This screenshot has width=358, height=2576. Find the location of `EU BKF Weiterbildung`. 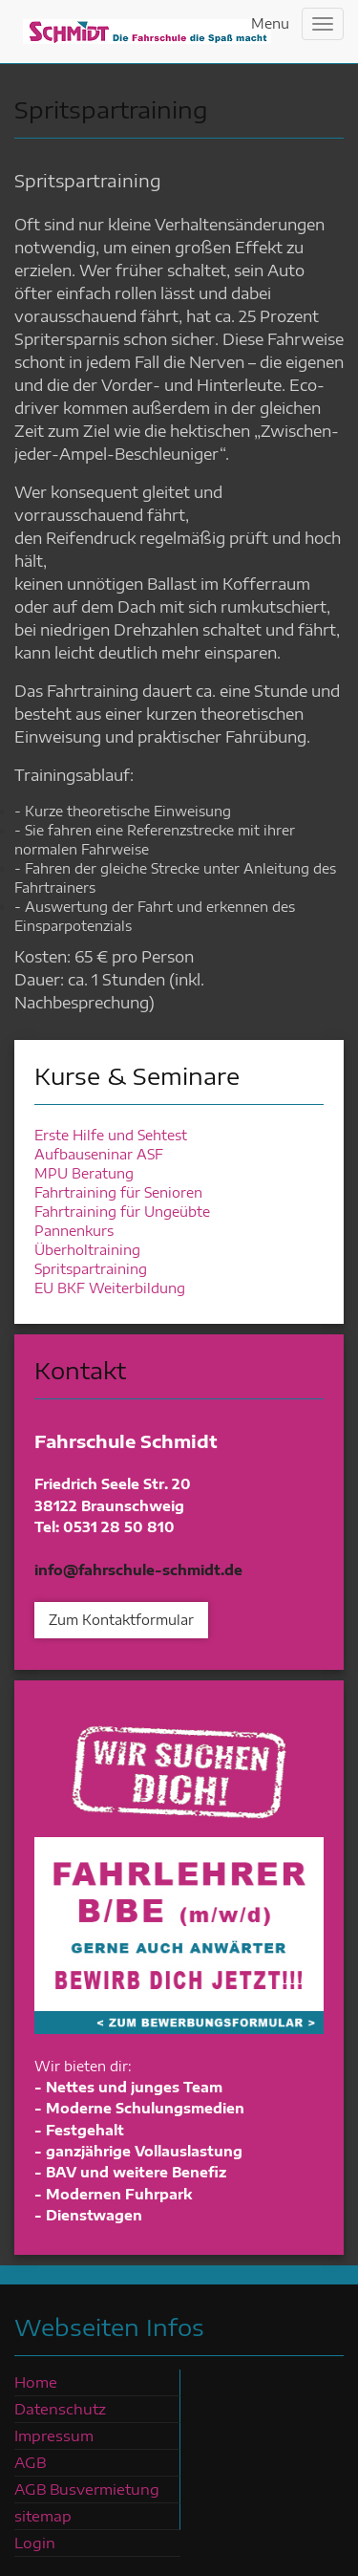

EU BKF Weiterbildung is located at coordinates (109, 1288).